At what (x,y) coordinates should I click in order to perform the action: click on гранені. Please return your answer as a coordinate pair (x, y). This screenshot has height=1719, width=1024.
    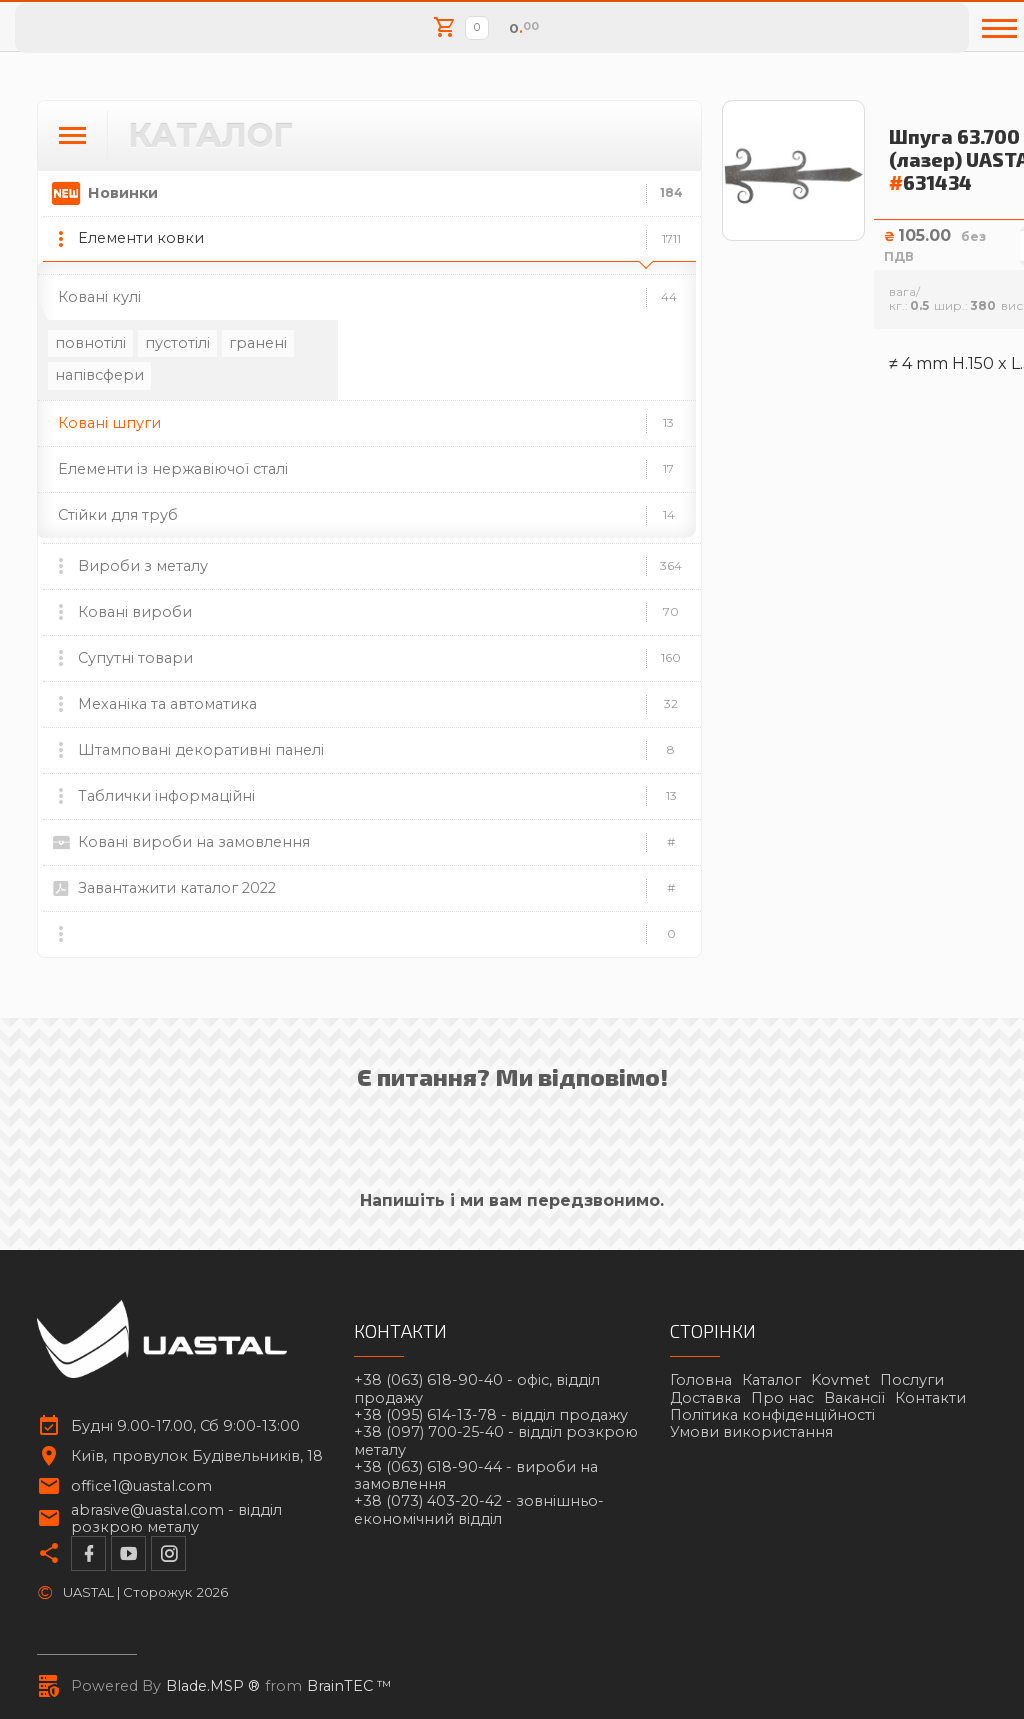
    Looking at the image, I should click on (258, 343).